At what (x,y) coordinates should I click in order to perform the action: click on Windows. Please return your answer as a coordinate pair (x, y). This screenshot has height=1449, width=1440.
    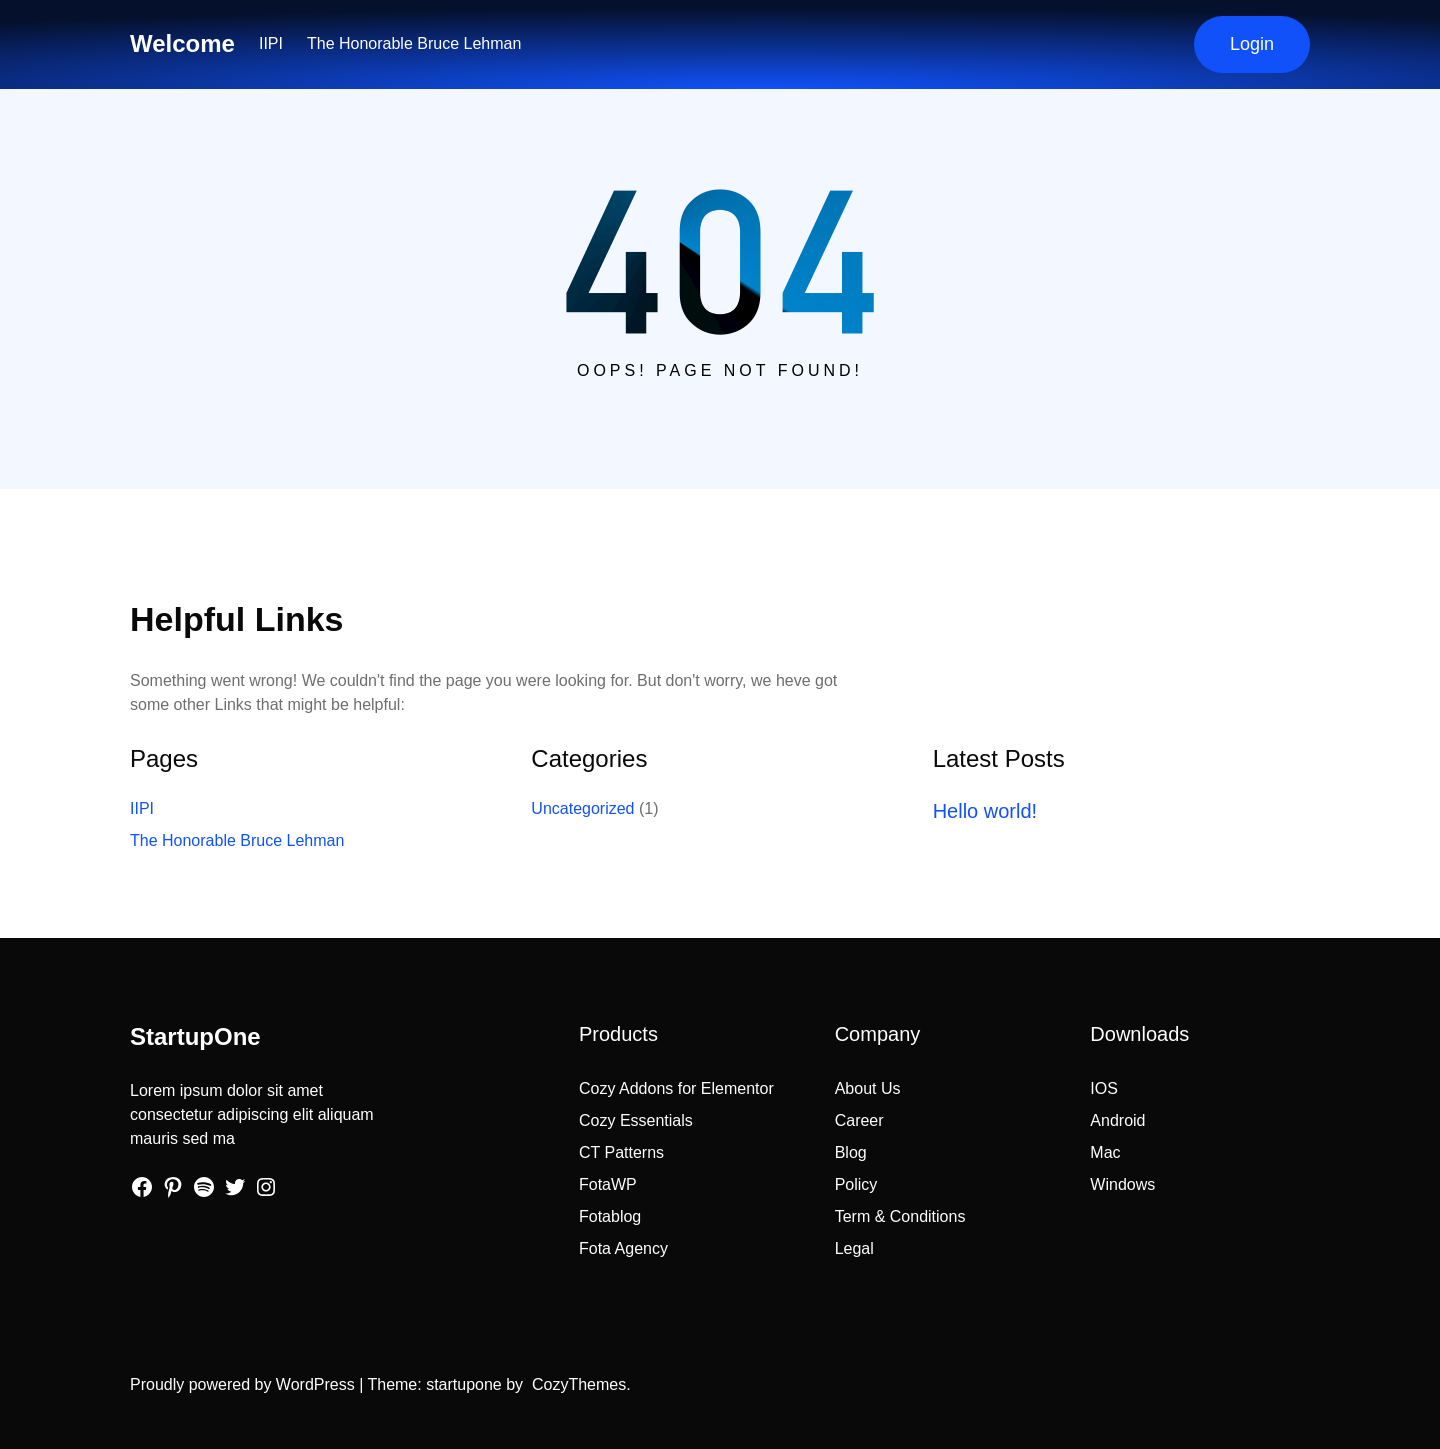
    Looking at the image, I should click on (1122, 1184).